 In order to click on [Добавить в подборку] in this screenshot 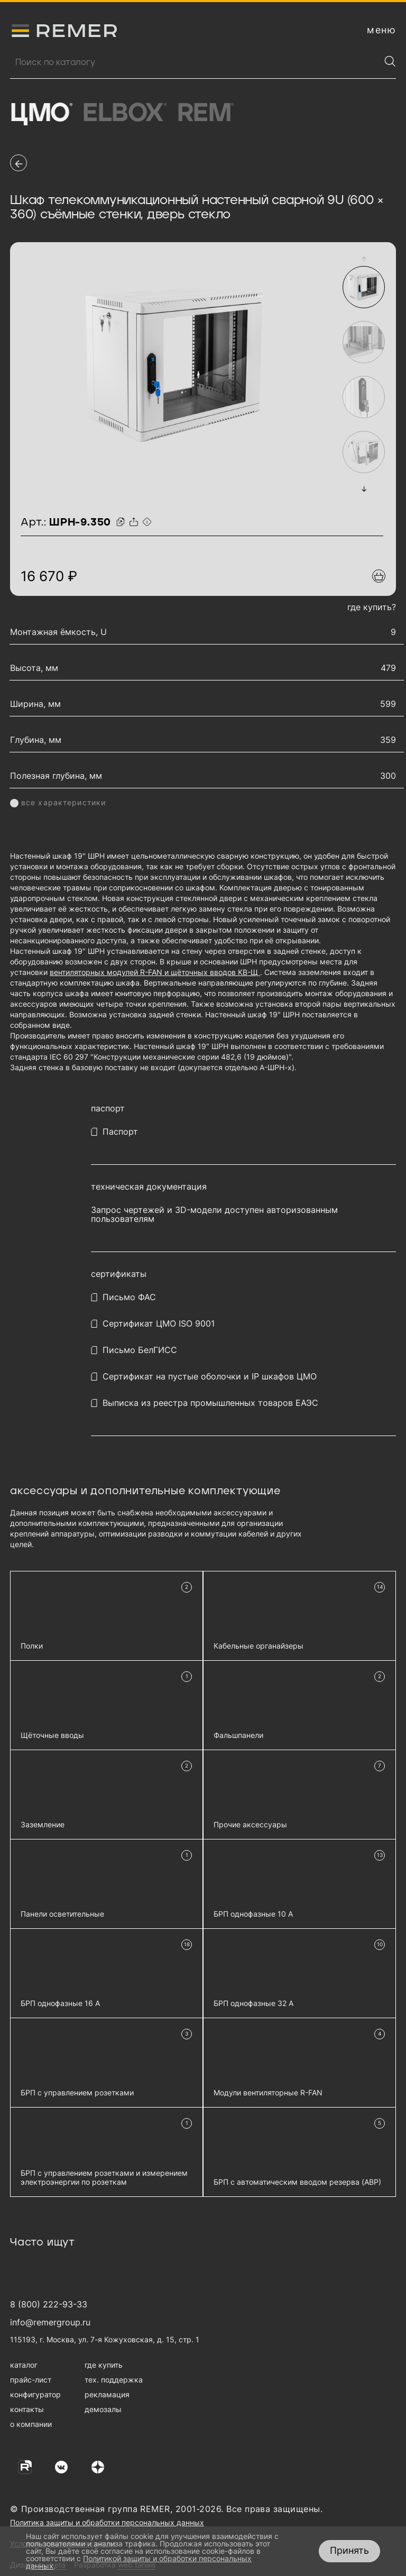, I will do `click(378, 576)`.